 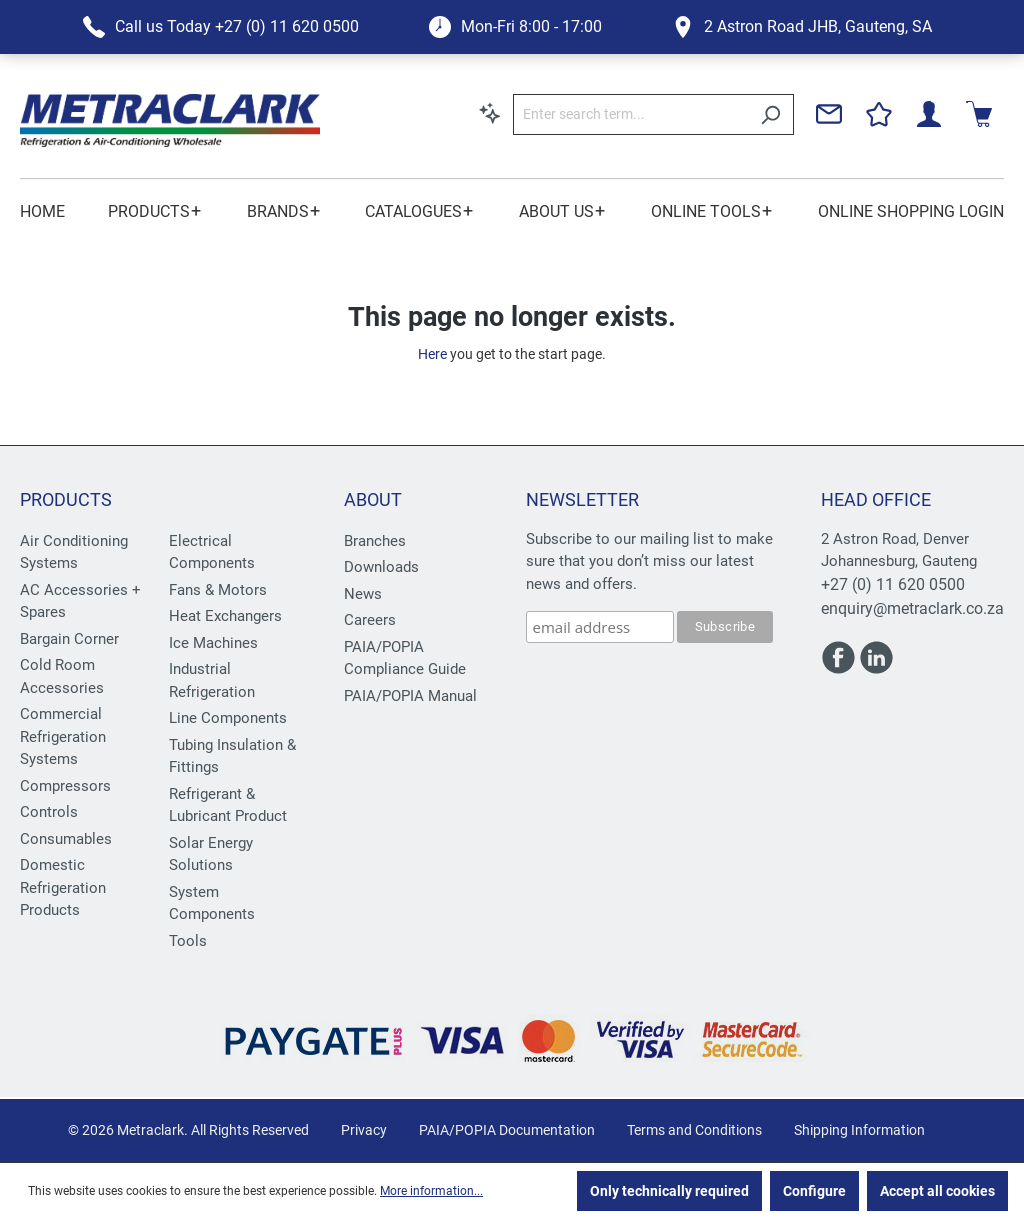 What do you see at coordinates (879, 114) in the screenshot?
I see `[Wishlist]` at bounding box center [879, 114].